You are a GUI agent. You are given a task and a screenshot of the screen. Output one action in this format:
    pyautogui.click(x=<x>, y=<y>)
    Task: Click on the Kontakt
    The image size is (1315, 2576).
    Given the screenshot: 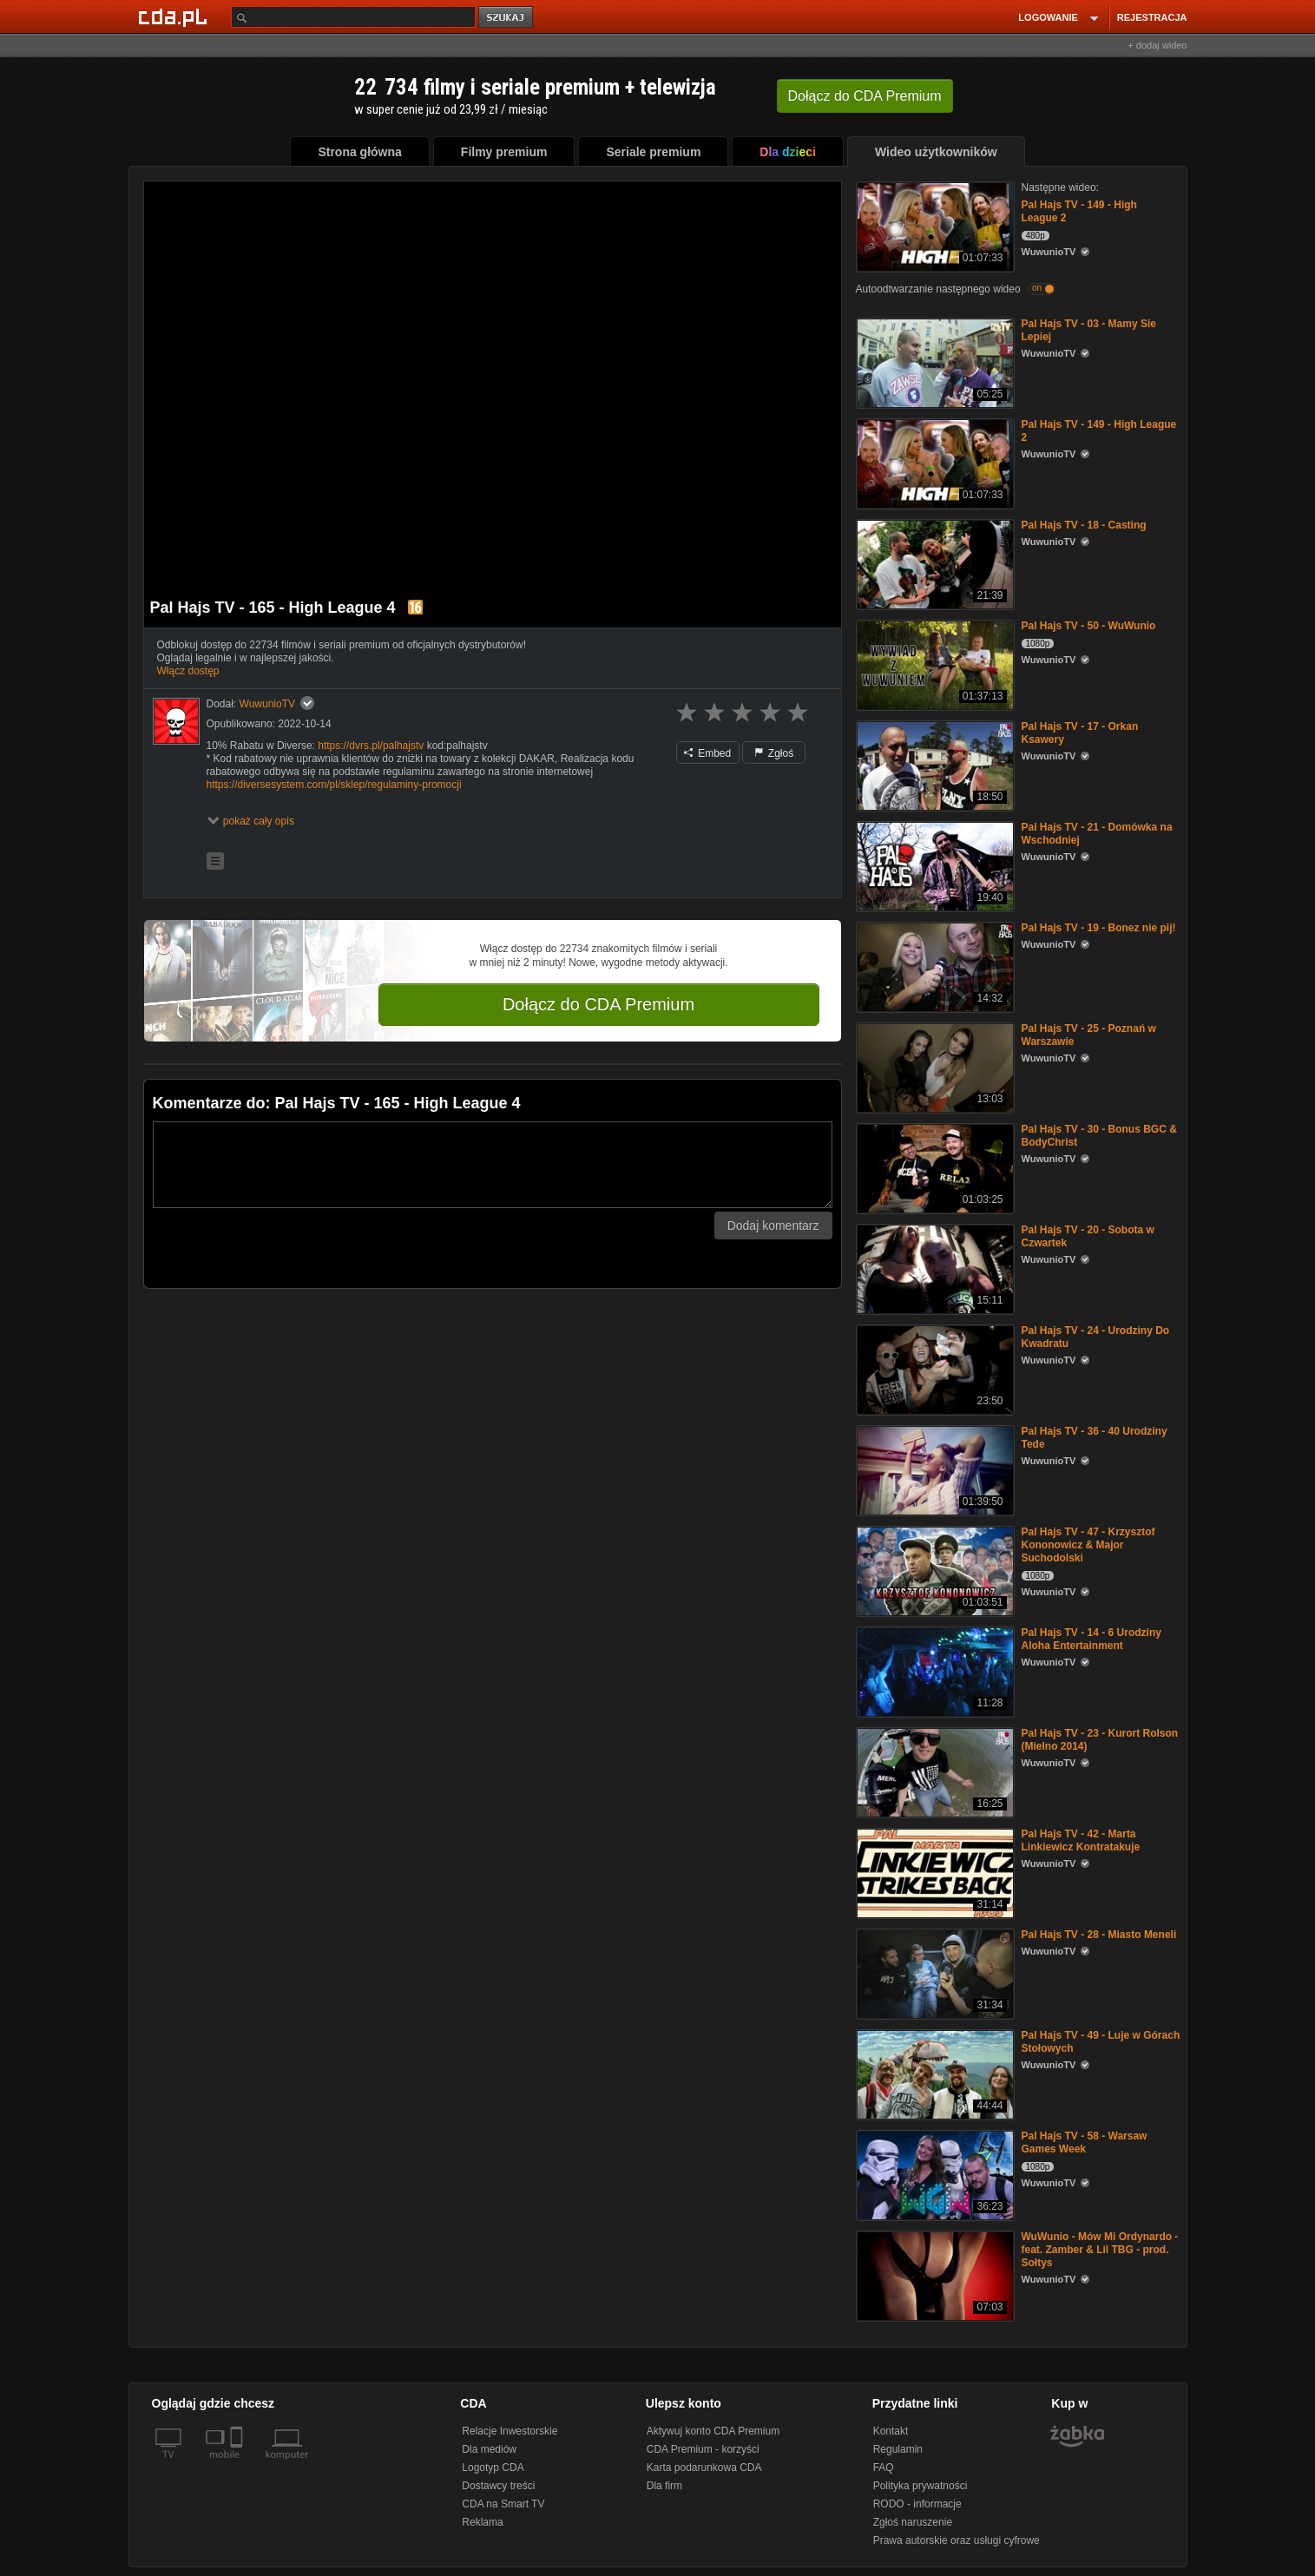 What is the action you would take?
    pyautogui.click(x=891, y=2431)
    